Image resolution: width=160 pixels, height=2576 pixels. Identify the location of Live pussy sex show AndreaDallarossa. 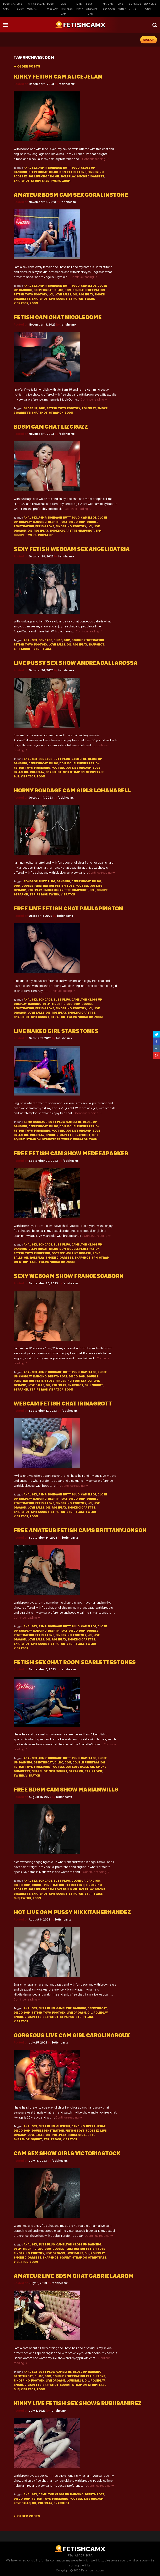
(76, 662).